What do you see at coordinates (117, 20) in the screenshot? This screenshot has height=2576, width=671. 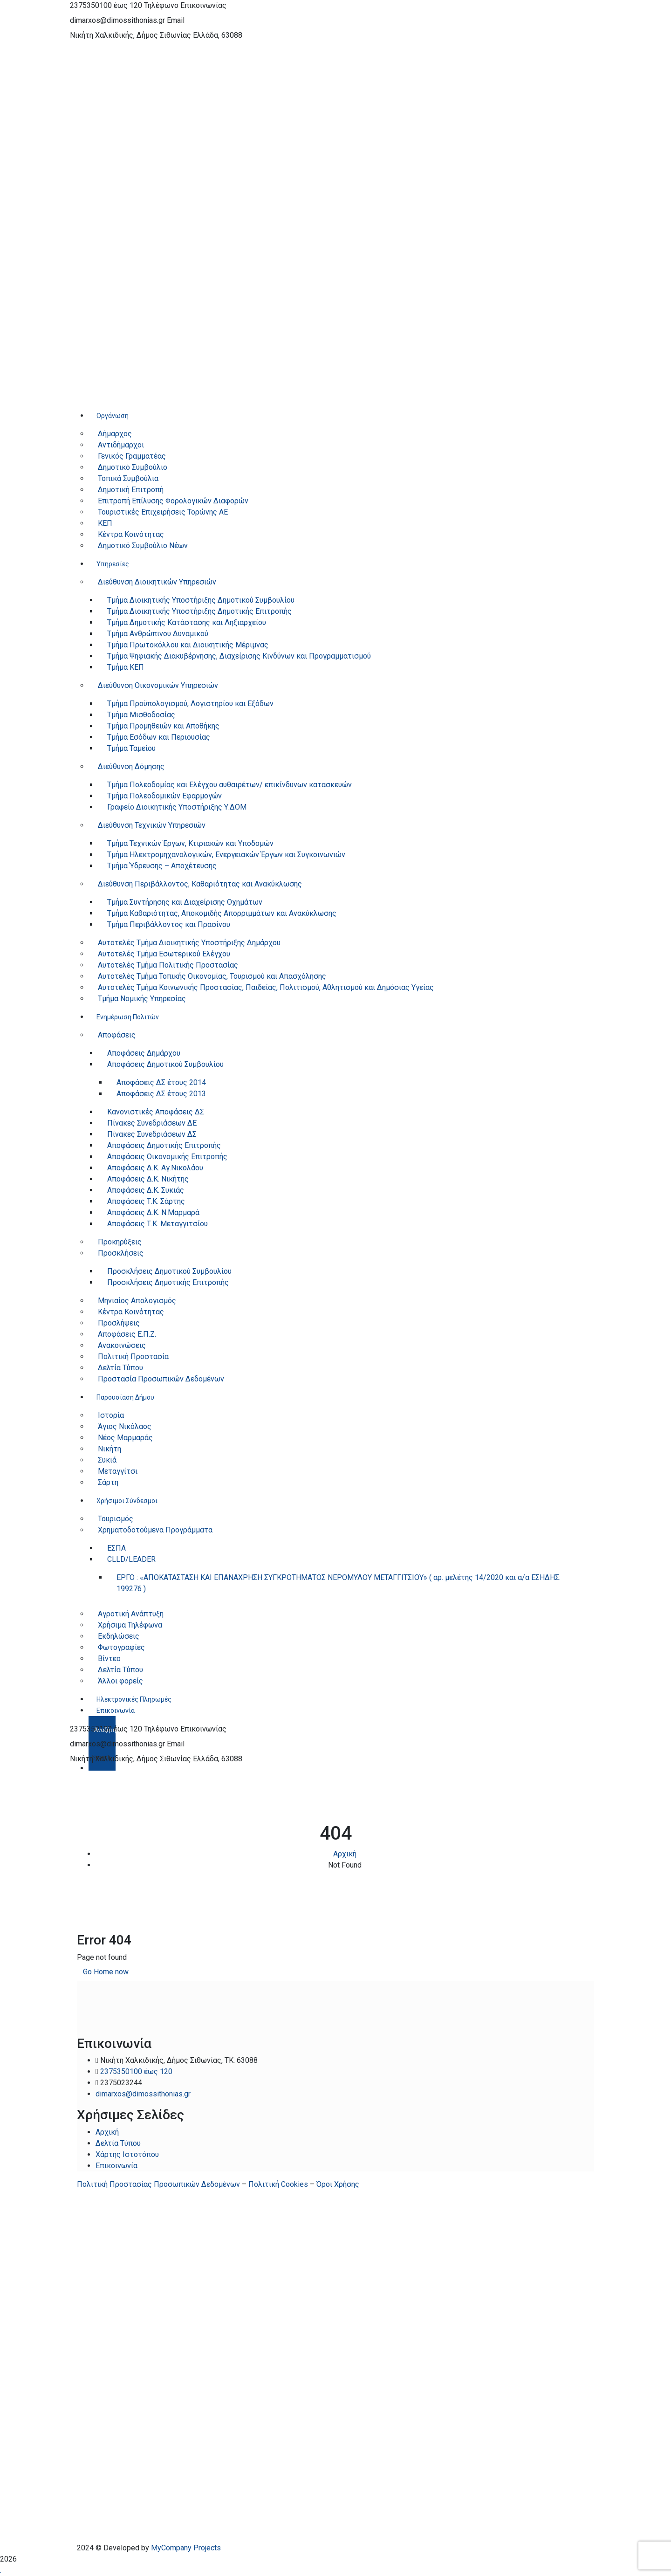 I see `dimarxos@dimossithonias.gr` at bounding box center [117, 20].